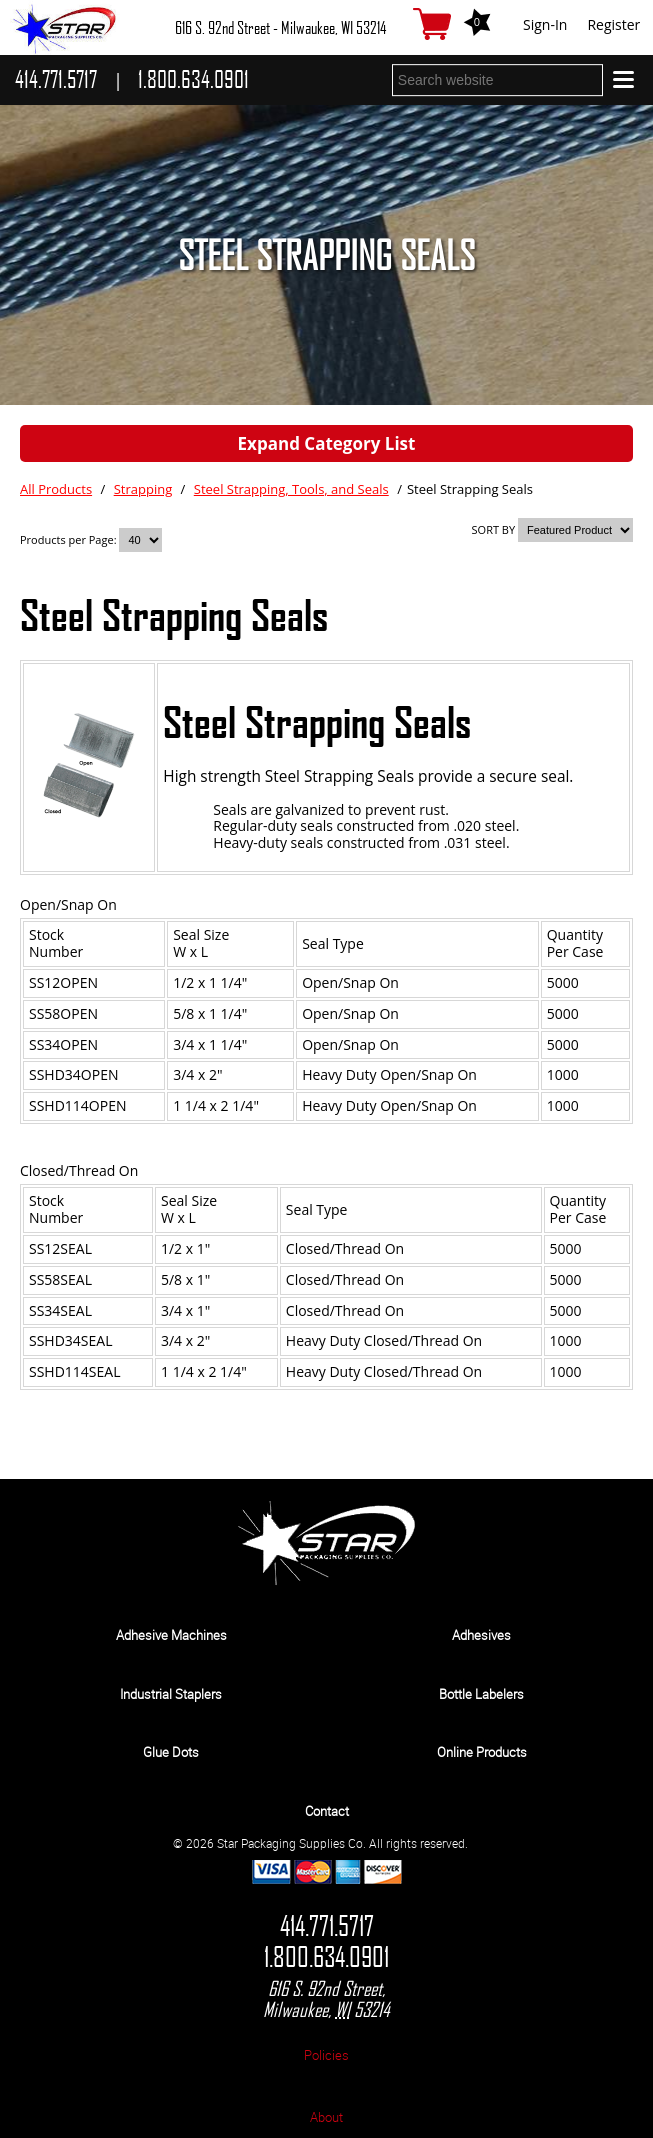 This screenshot has height=2138, width=653. Describe the element at coordinates (613, 24) in the screenshot. I see `Register` at that location.